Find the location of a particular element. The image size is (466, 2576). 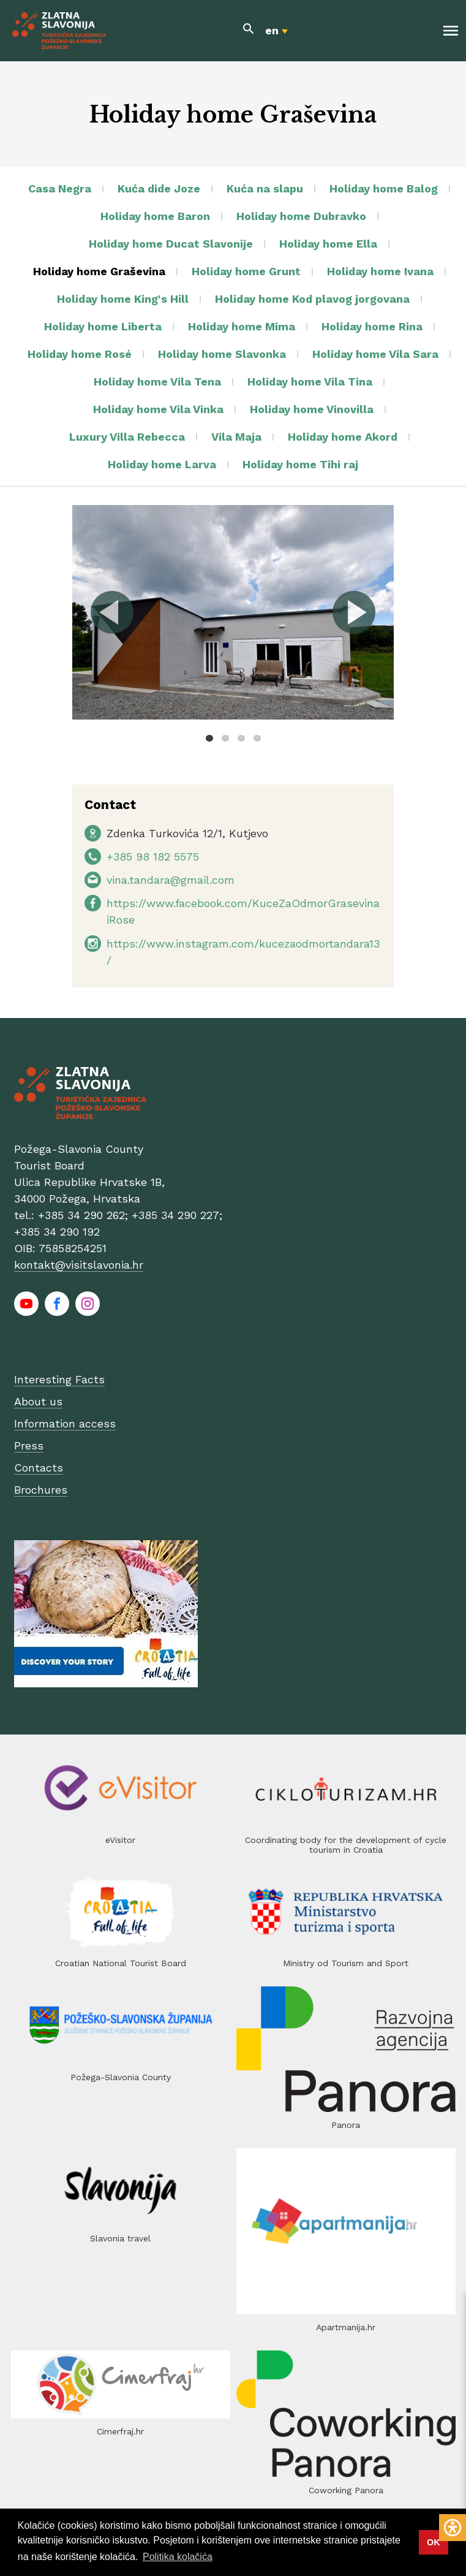

Politika kolačića [button] is located at coordinates (177, 2556).